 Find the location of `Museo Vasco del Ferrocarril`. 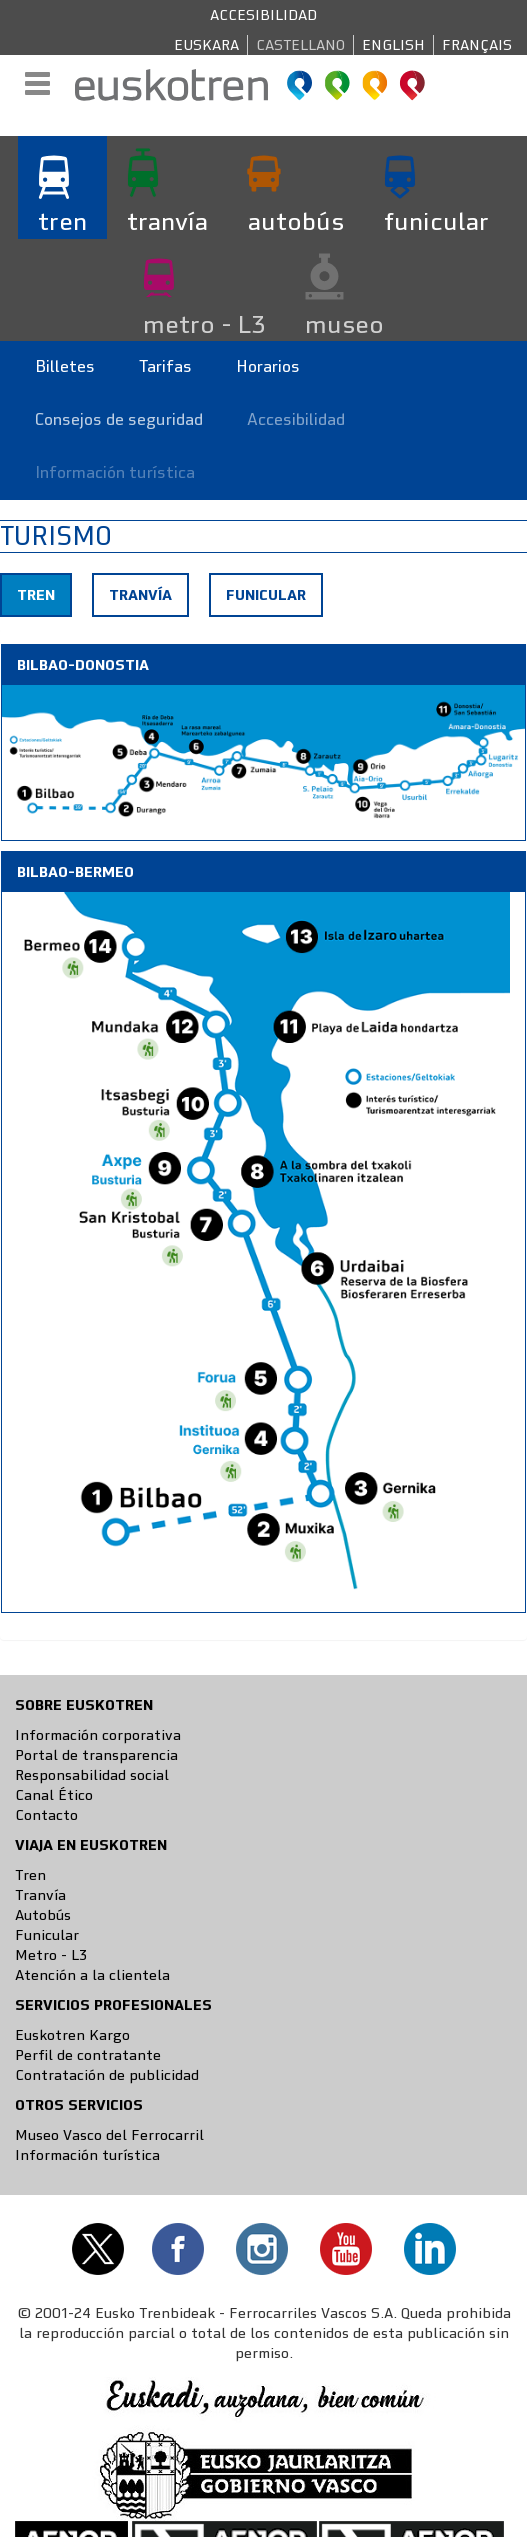

Museo Vasco del Ferrocarril is located at coordinates (109, 2135).